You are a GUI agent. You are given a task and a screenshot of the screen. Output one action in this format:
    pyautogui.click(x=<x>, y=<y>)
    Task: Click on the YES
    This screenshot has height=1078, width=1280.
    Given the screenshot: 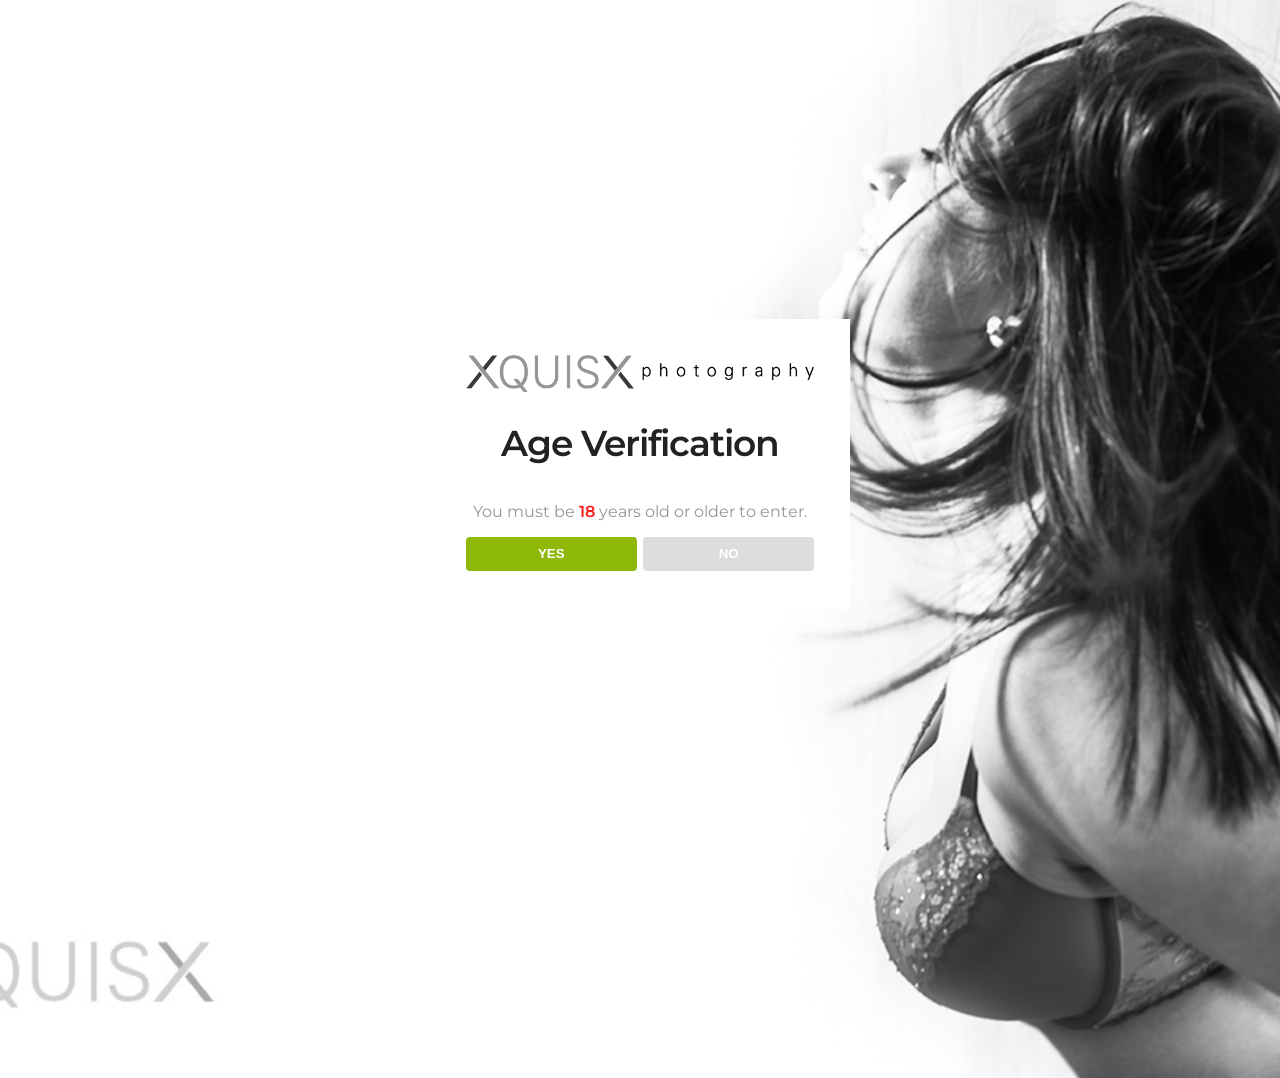 What is the action you would take?
    pyautogui.click(x=551, y=553)
    